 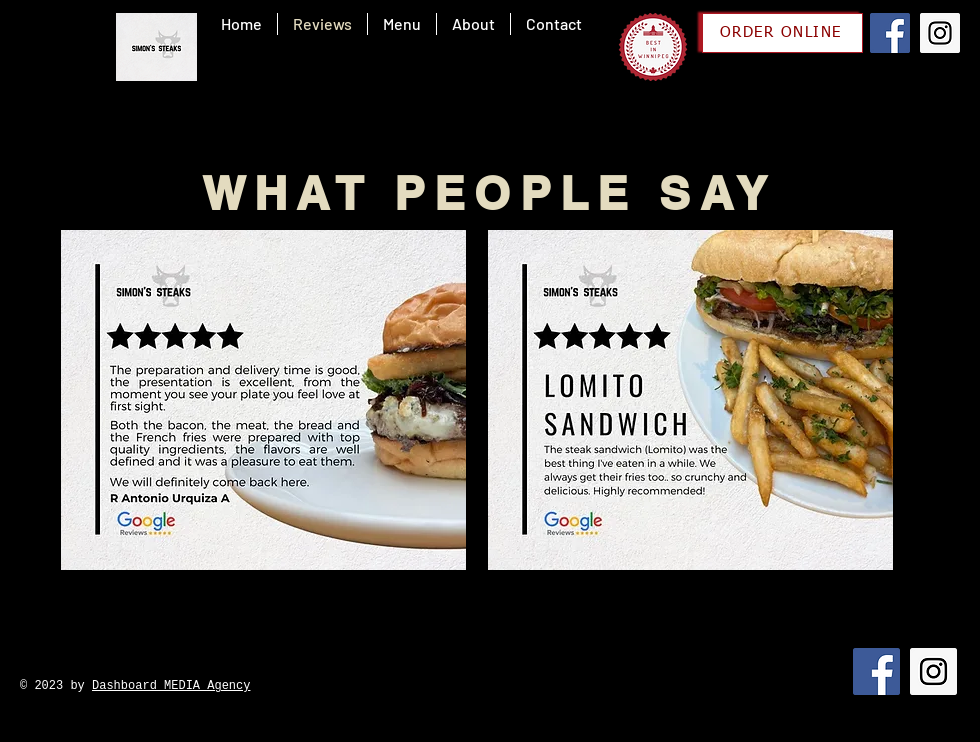 I want to click on [Instagram], so click(x=940, y=33).